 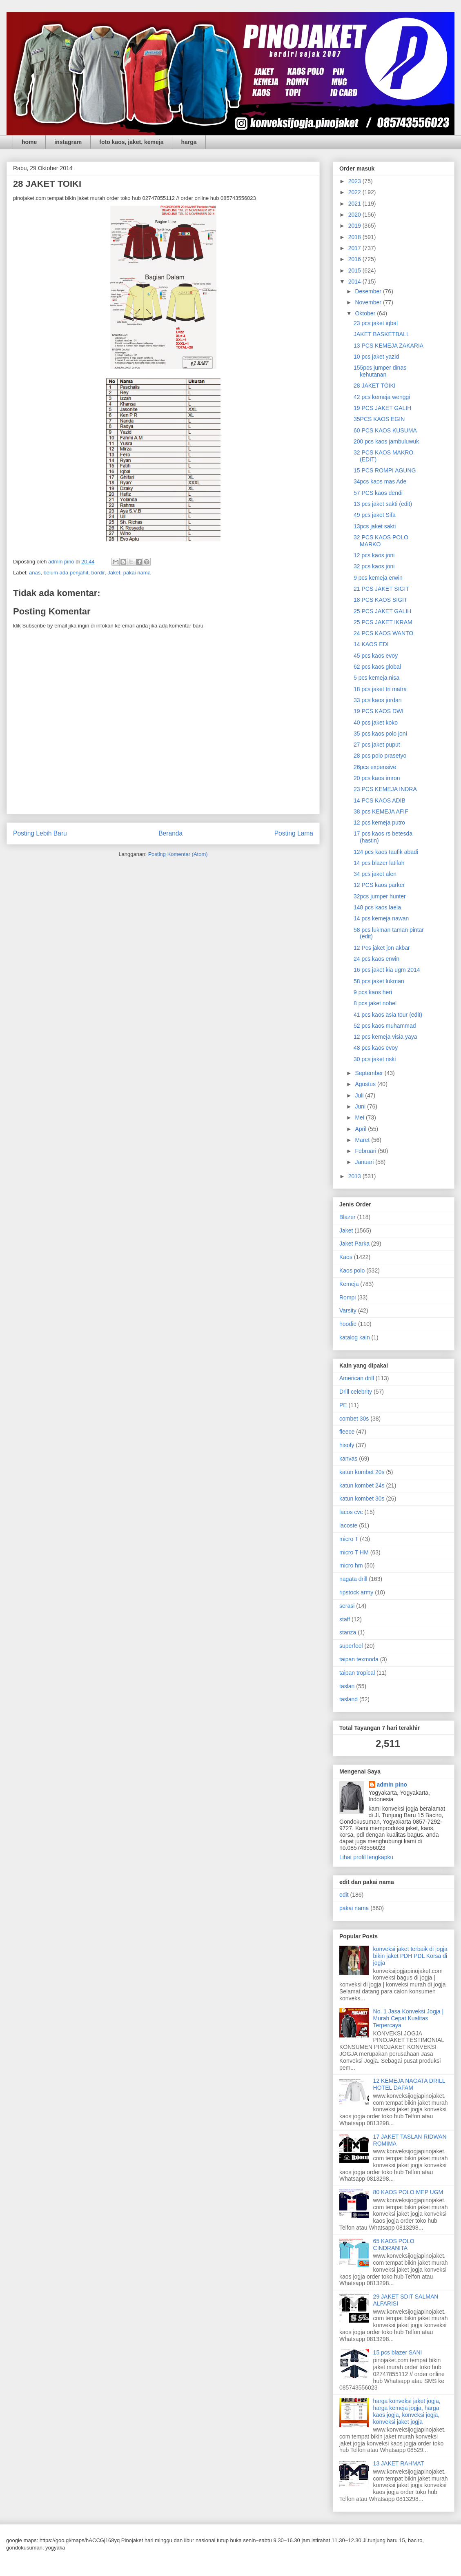 What do you see at coordinates (379, 419) in the screenshot?
I see `35PCS KAOS EGIN` at bounding box center [379, 419].